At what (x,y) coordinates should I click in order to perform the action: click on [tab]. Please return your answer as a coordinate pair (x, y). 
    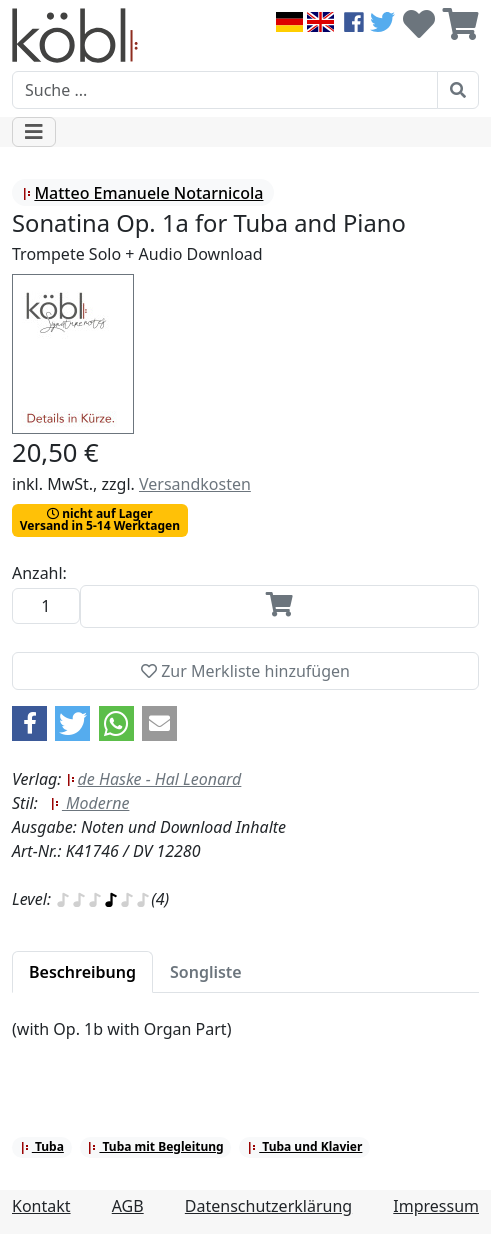
    Looking at the image, I should click on (82, 972).